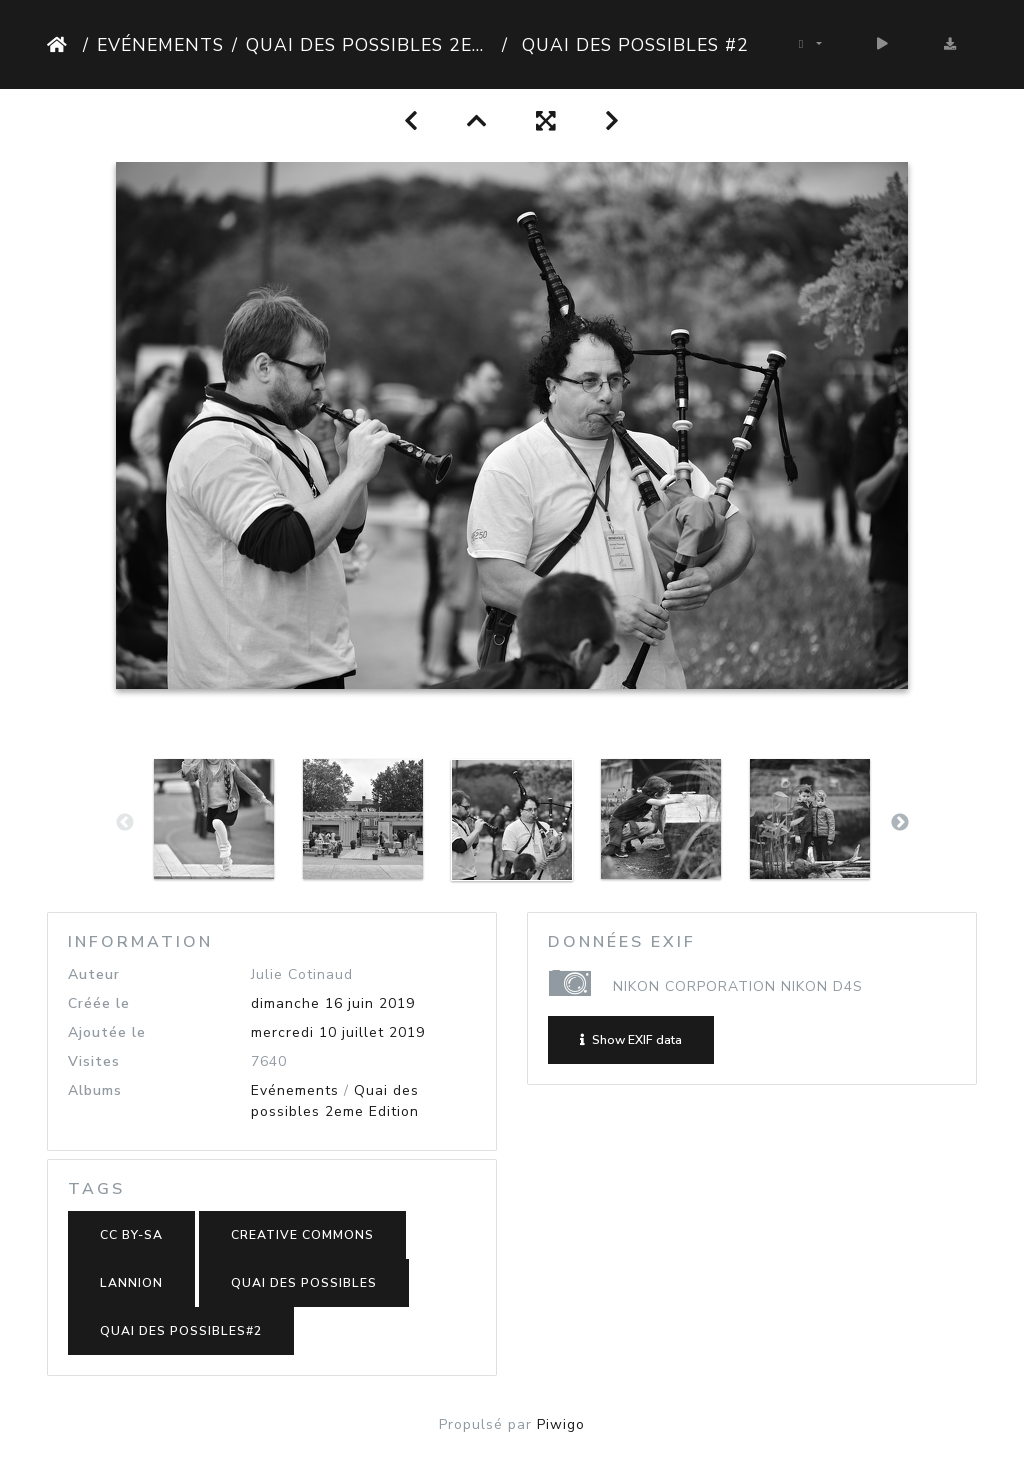 The image size is (1024, 1465). I want to click on Quai des possibles#2, so click(181, 1331).